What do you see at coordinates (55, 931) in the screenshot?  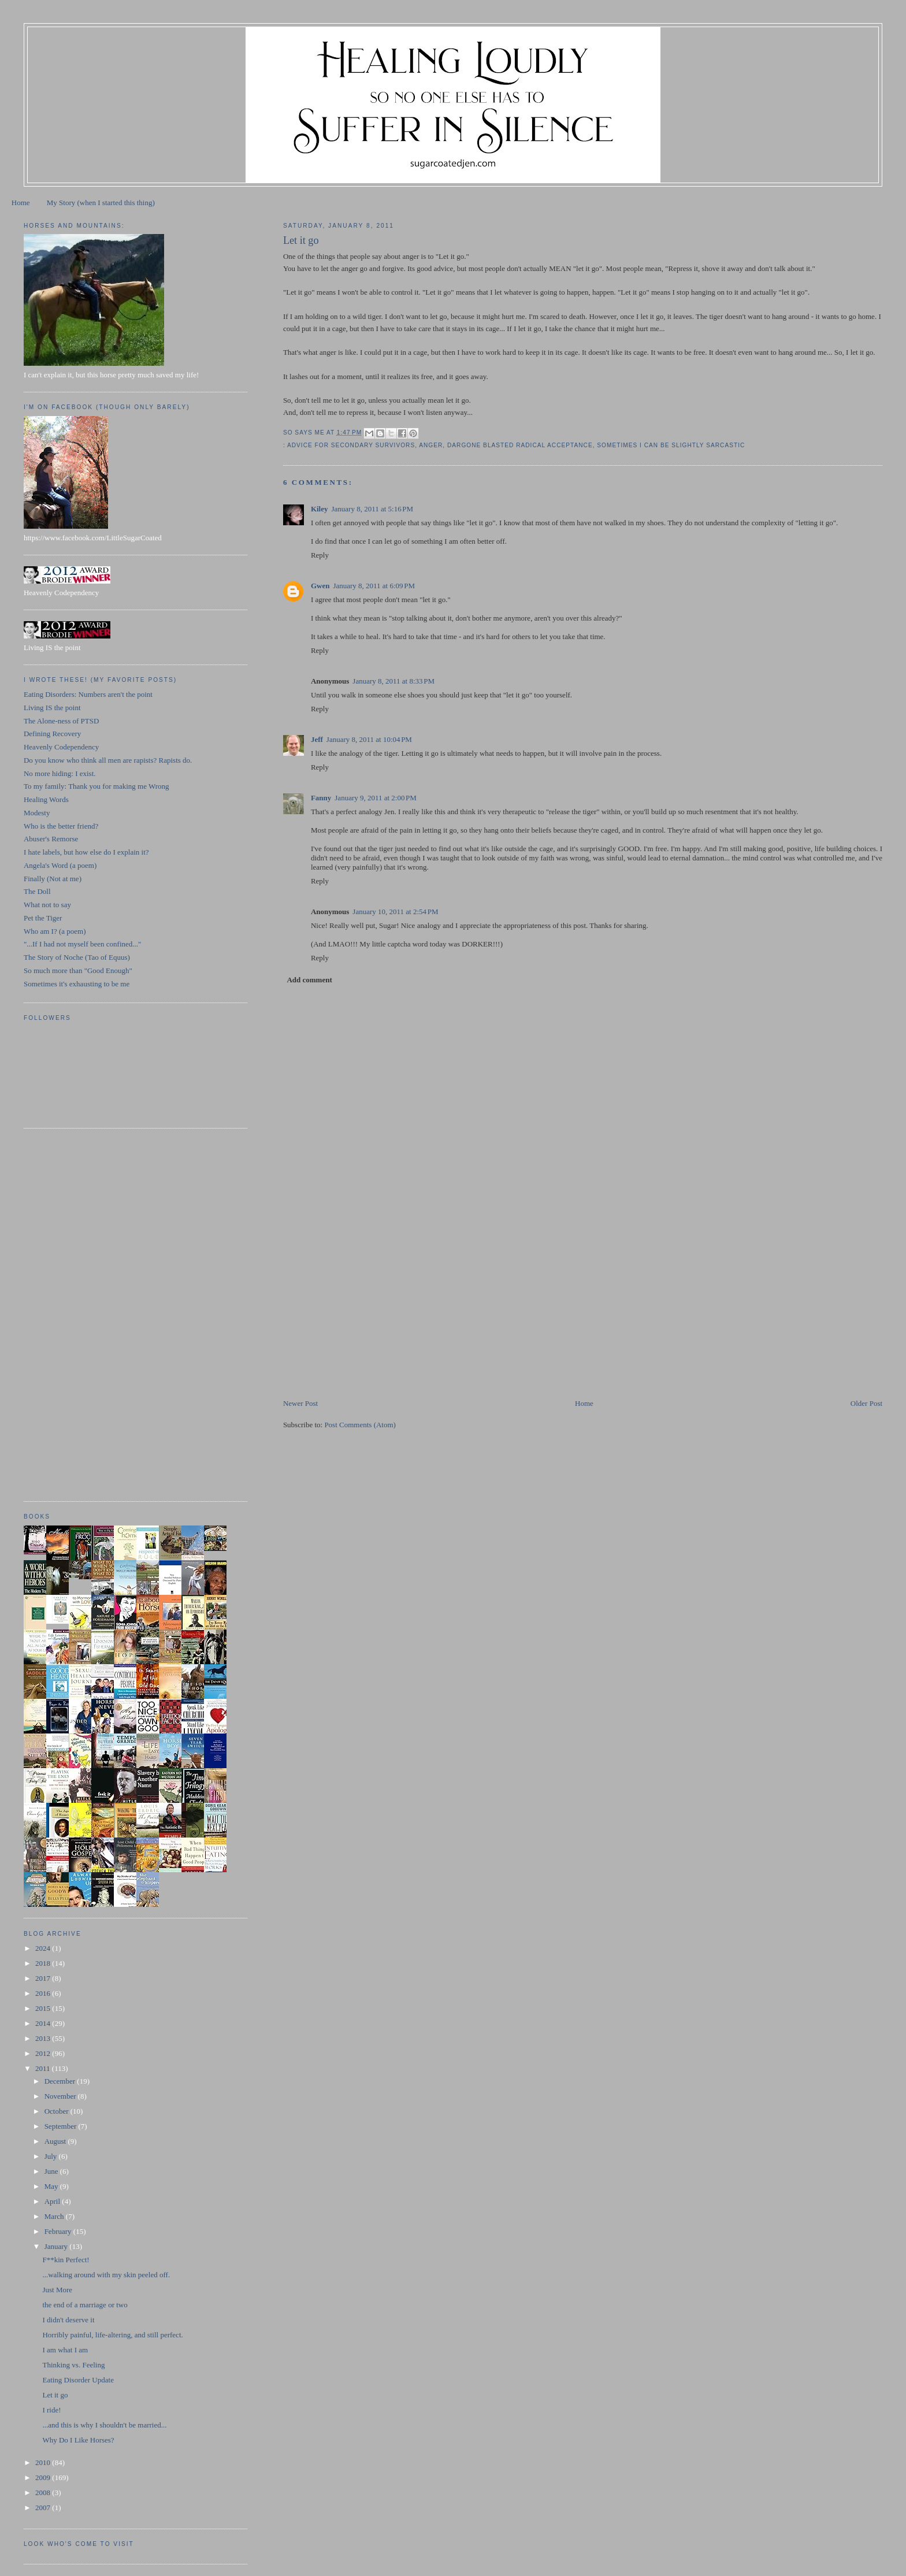 I see `Who am I? (a poem)` at bounding box center [55, 931].